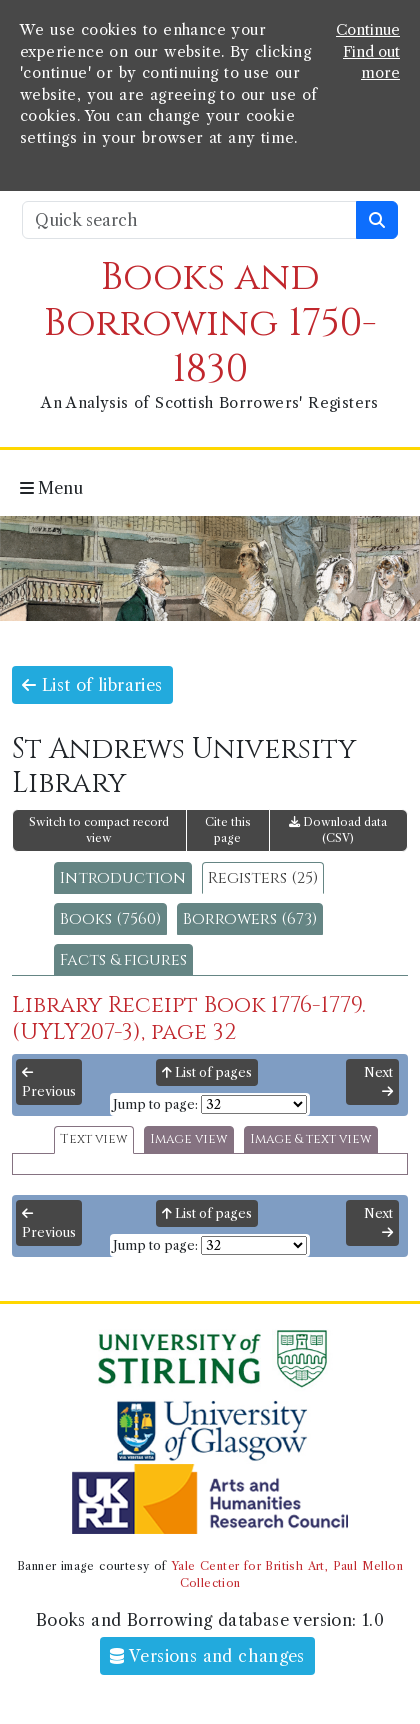  What do you see at coordinates (155, 1104) in the screenshot?
I see `Jump to page:` at bounding box center [155, 1104].